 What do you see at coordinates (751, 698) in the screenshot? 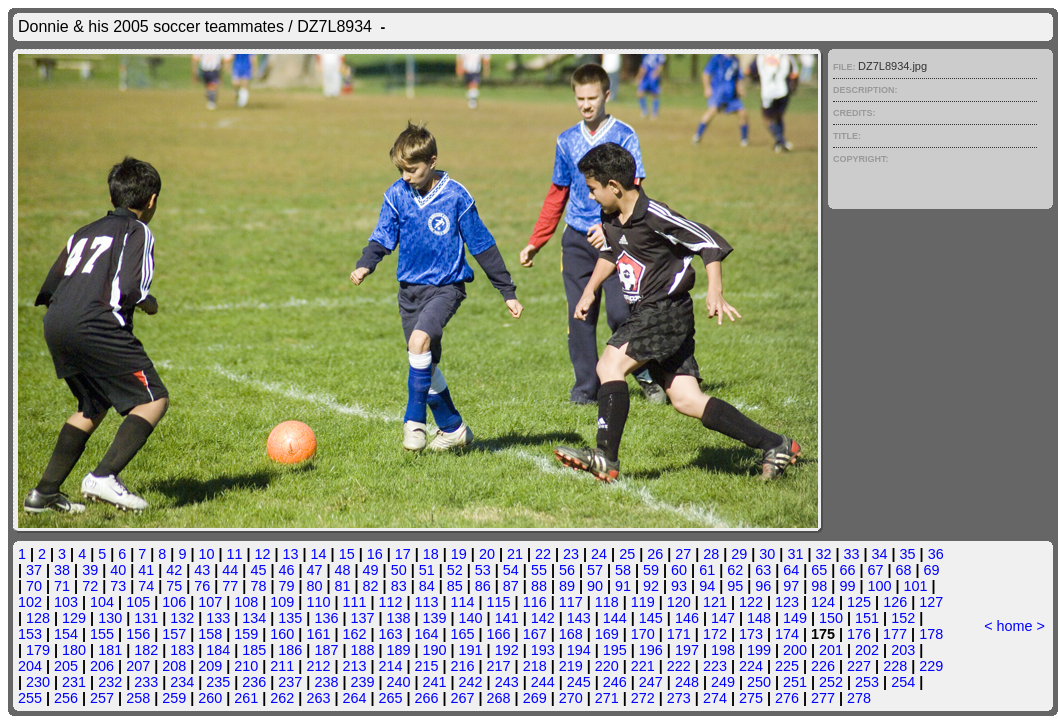
I see `275` at bounding box center [751, 698].